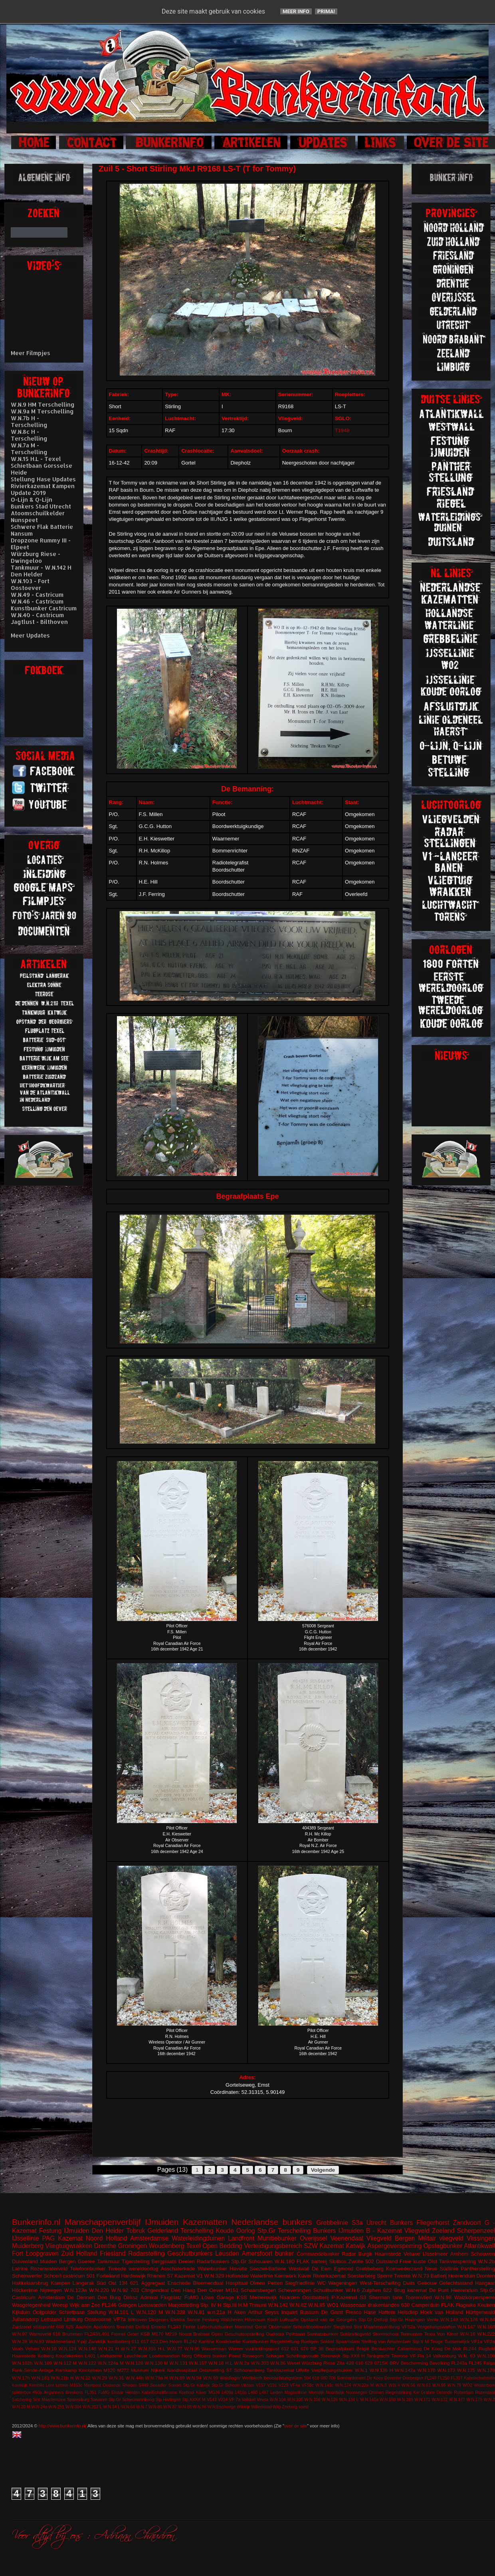  What do you see at coordinates (250, 2326) in the screenshot?
I see `Mammut Gerat` at bounding box center [250, 2326].